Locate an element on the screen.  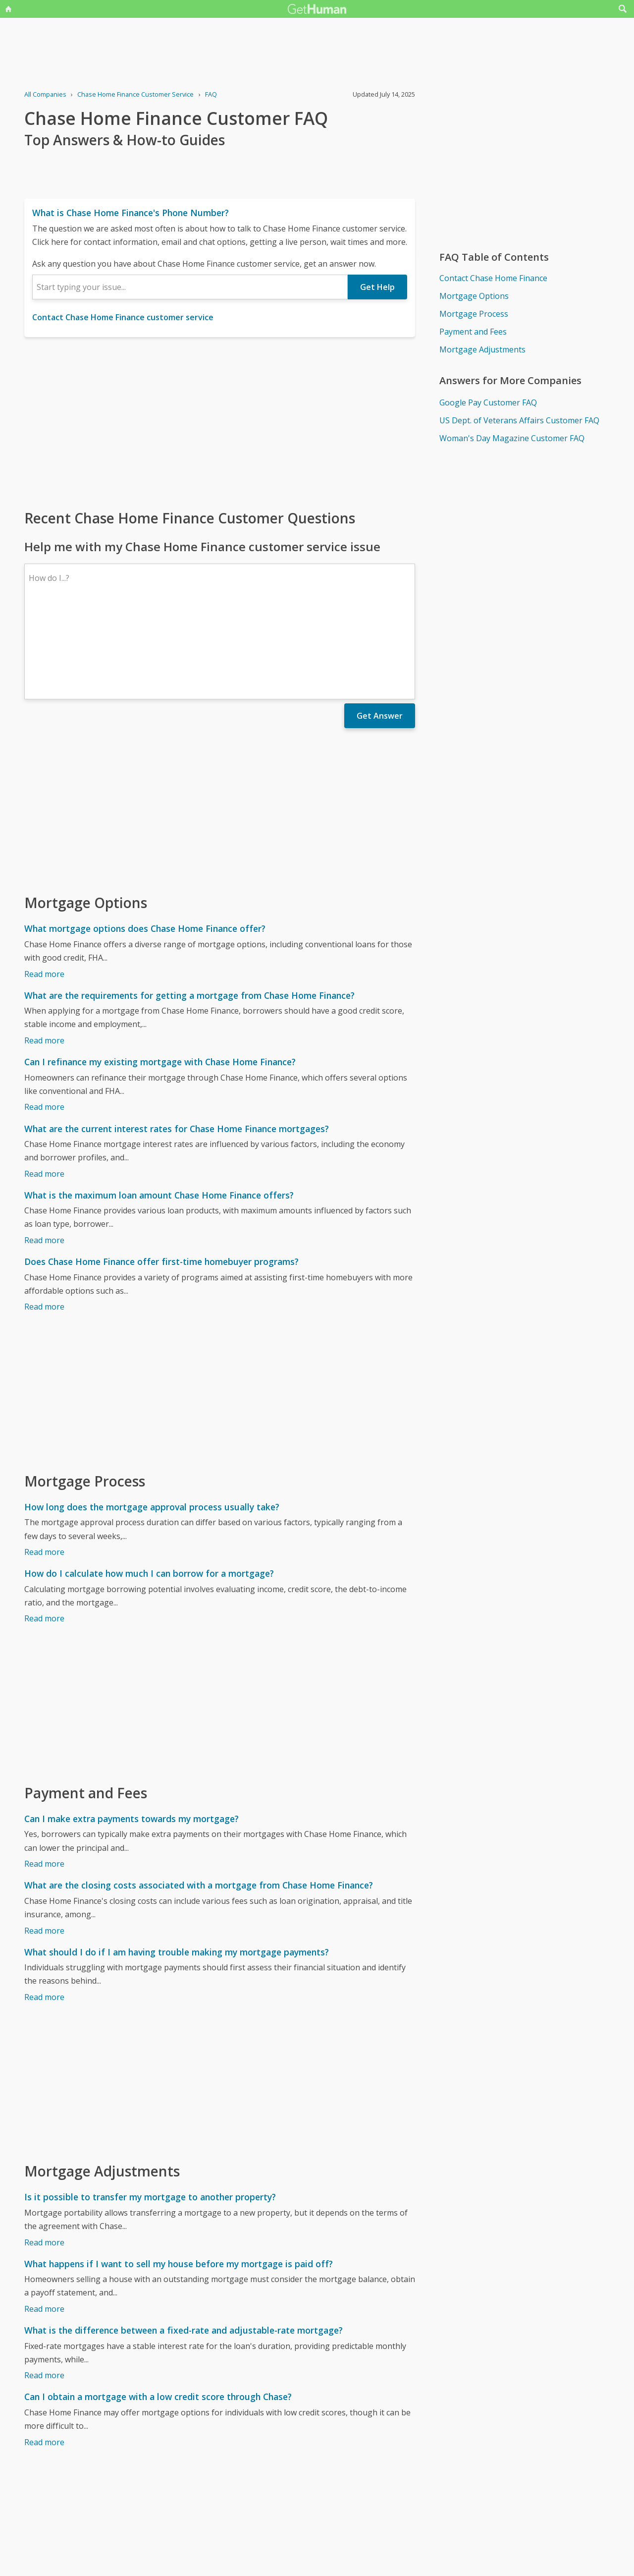
Read more [Does Chase Home Finance offer first-time homebuyer programs?] is located at coordinates (44, 1220).